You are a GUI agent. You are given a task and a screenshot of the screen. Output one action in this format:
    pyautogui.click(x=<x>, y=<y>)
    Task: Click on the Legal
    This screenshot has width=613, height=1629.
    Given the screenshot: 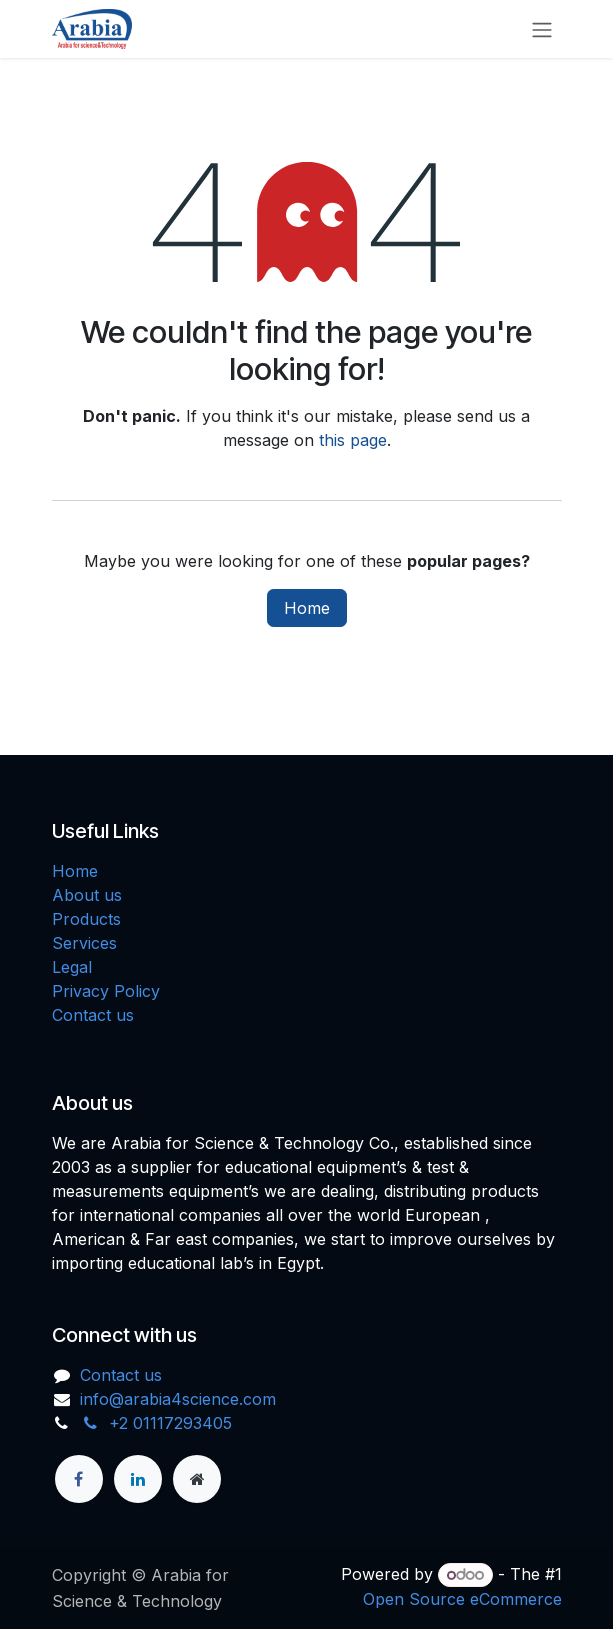 What is the action you would take?
    pyautogui.click(x=72, y=967)
    